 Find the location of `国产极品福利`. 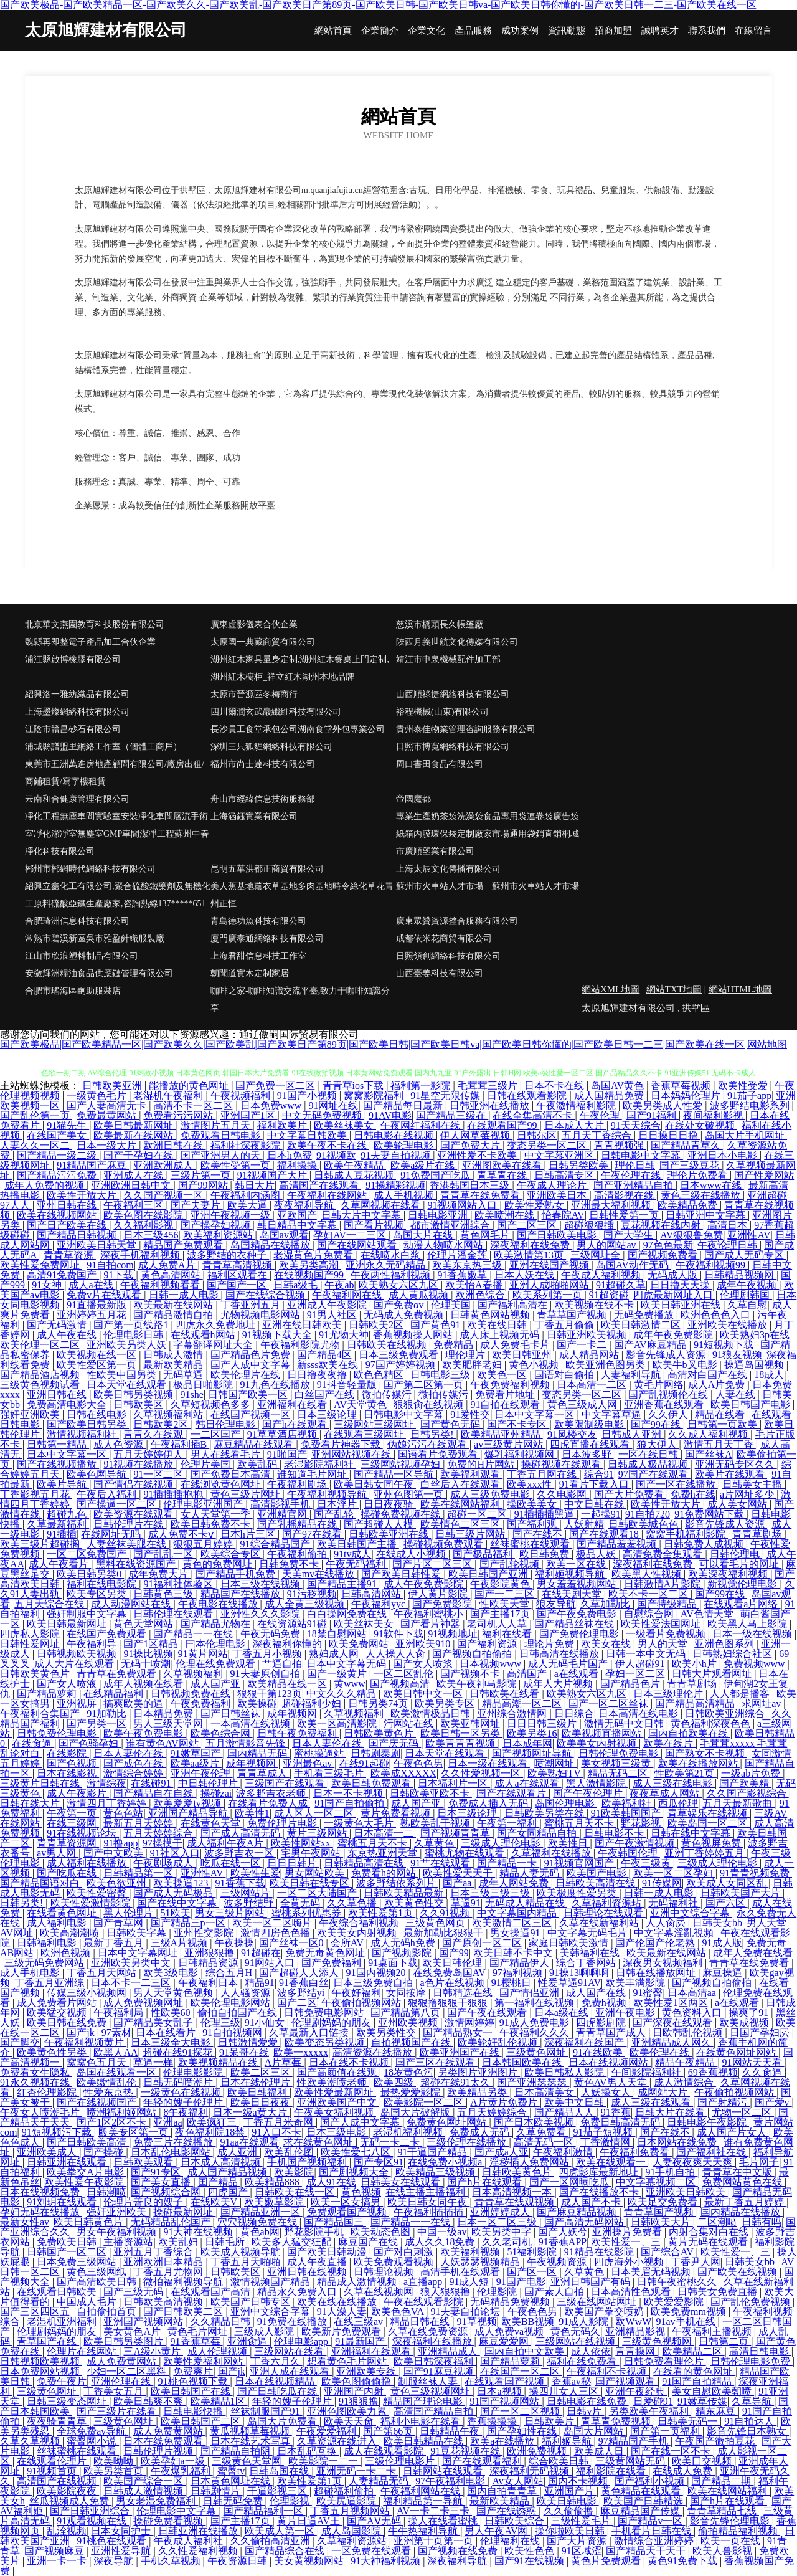

国产极品福利 is located at coordinates (484, 1554).